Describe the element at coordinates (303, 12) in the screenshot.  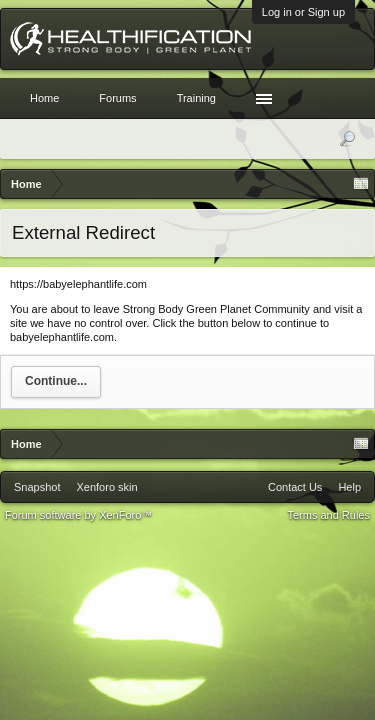
I see `Log in or Sign up` at that location.